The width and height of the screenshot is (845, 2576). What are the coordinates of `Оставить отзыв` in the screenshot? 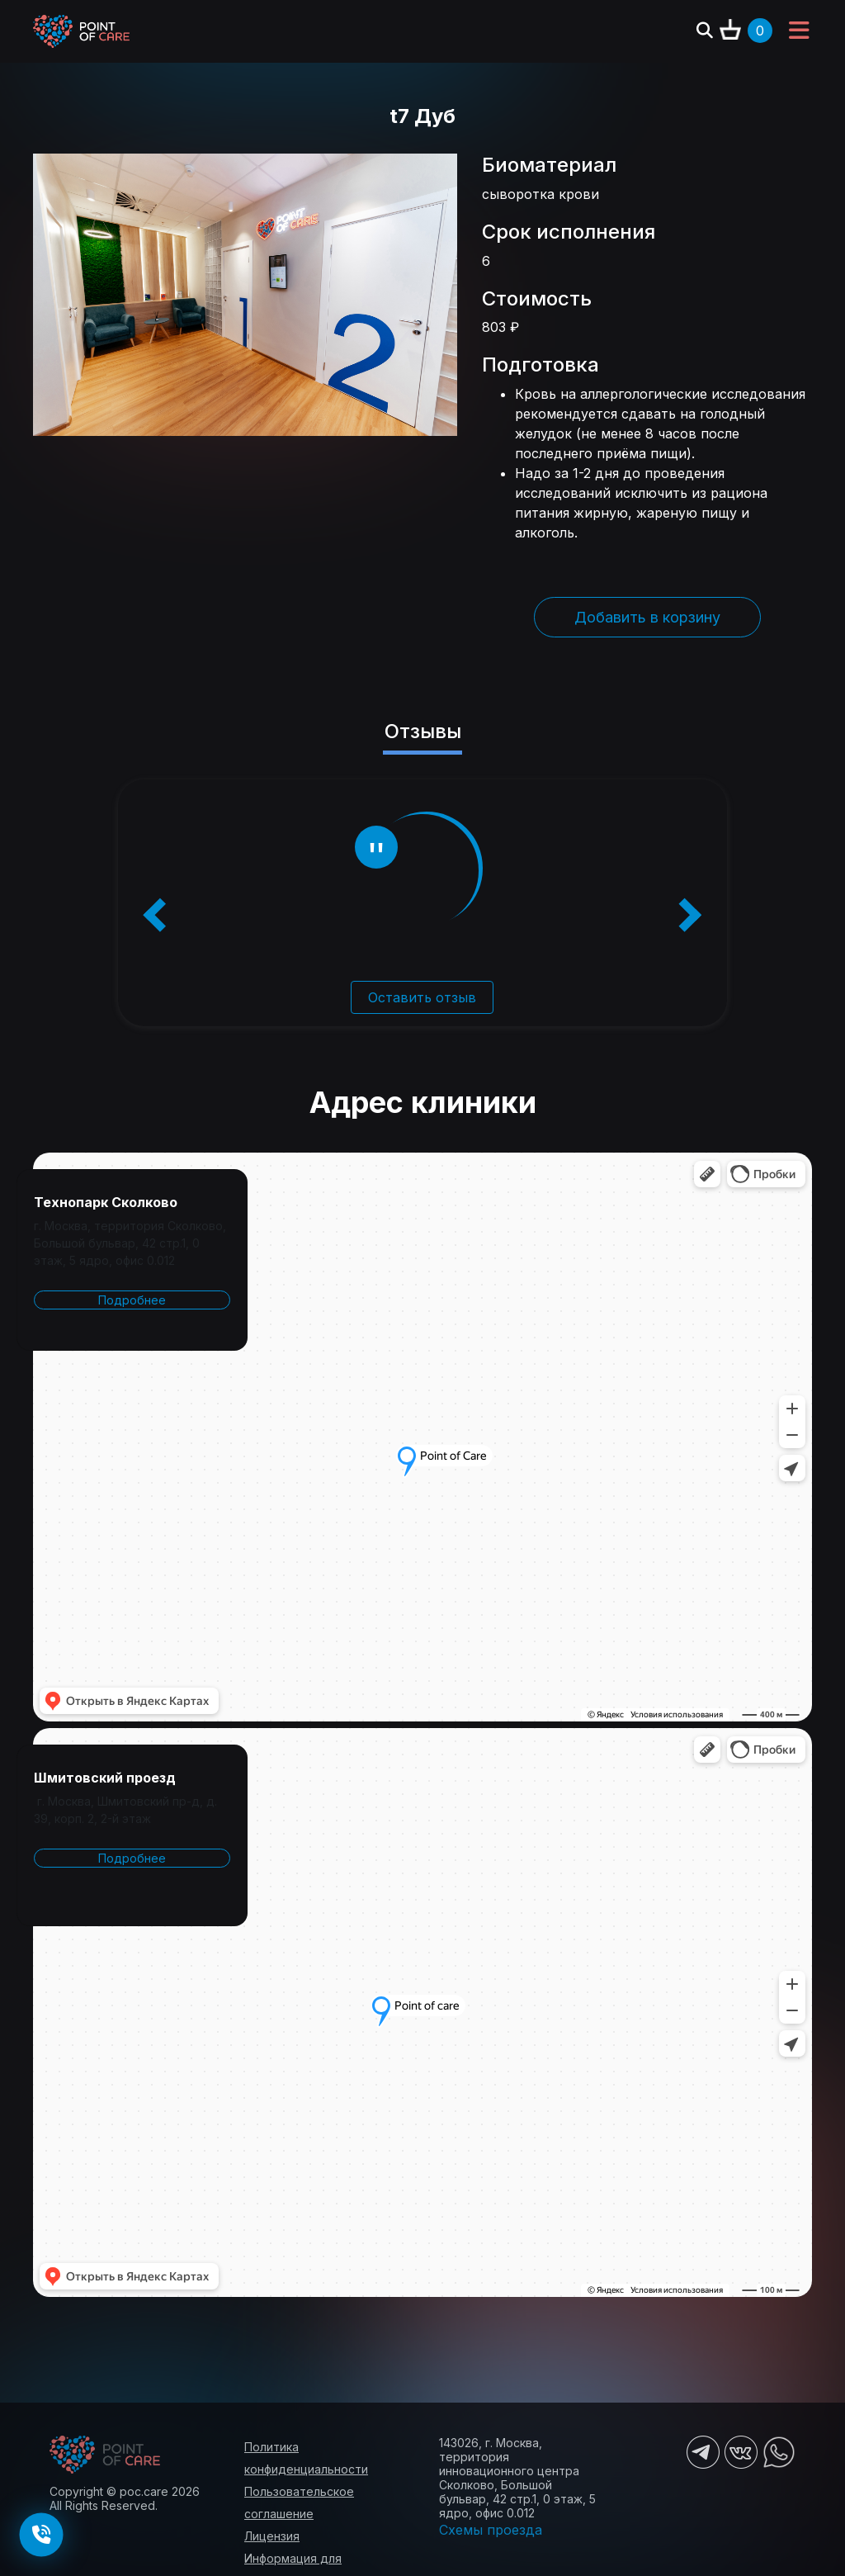 It's located at (422, 997).